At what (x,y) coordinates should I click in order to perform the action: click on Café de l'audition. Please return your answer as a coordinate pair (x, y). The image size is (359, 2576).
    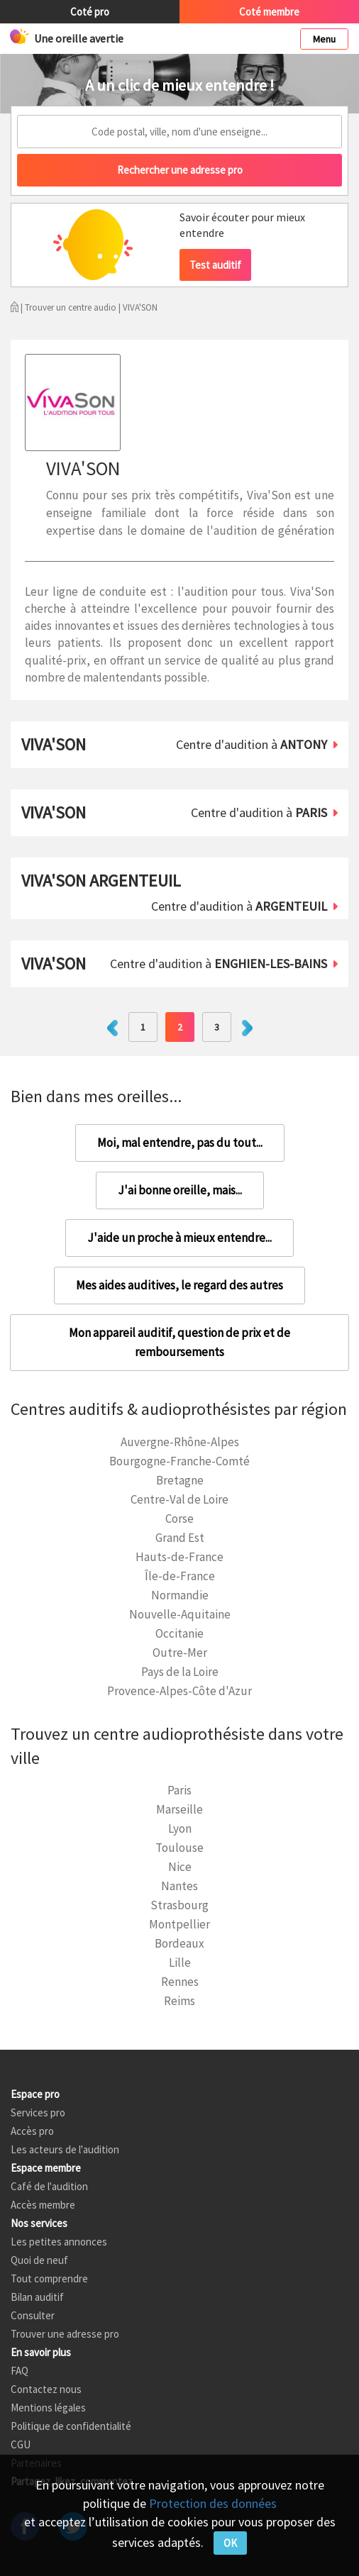
    Looking at the image, I should click on (49, 2186).